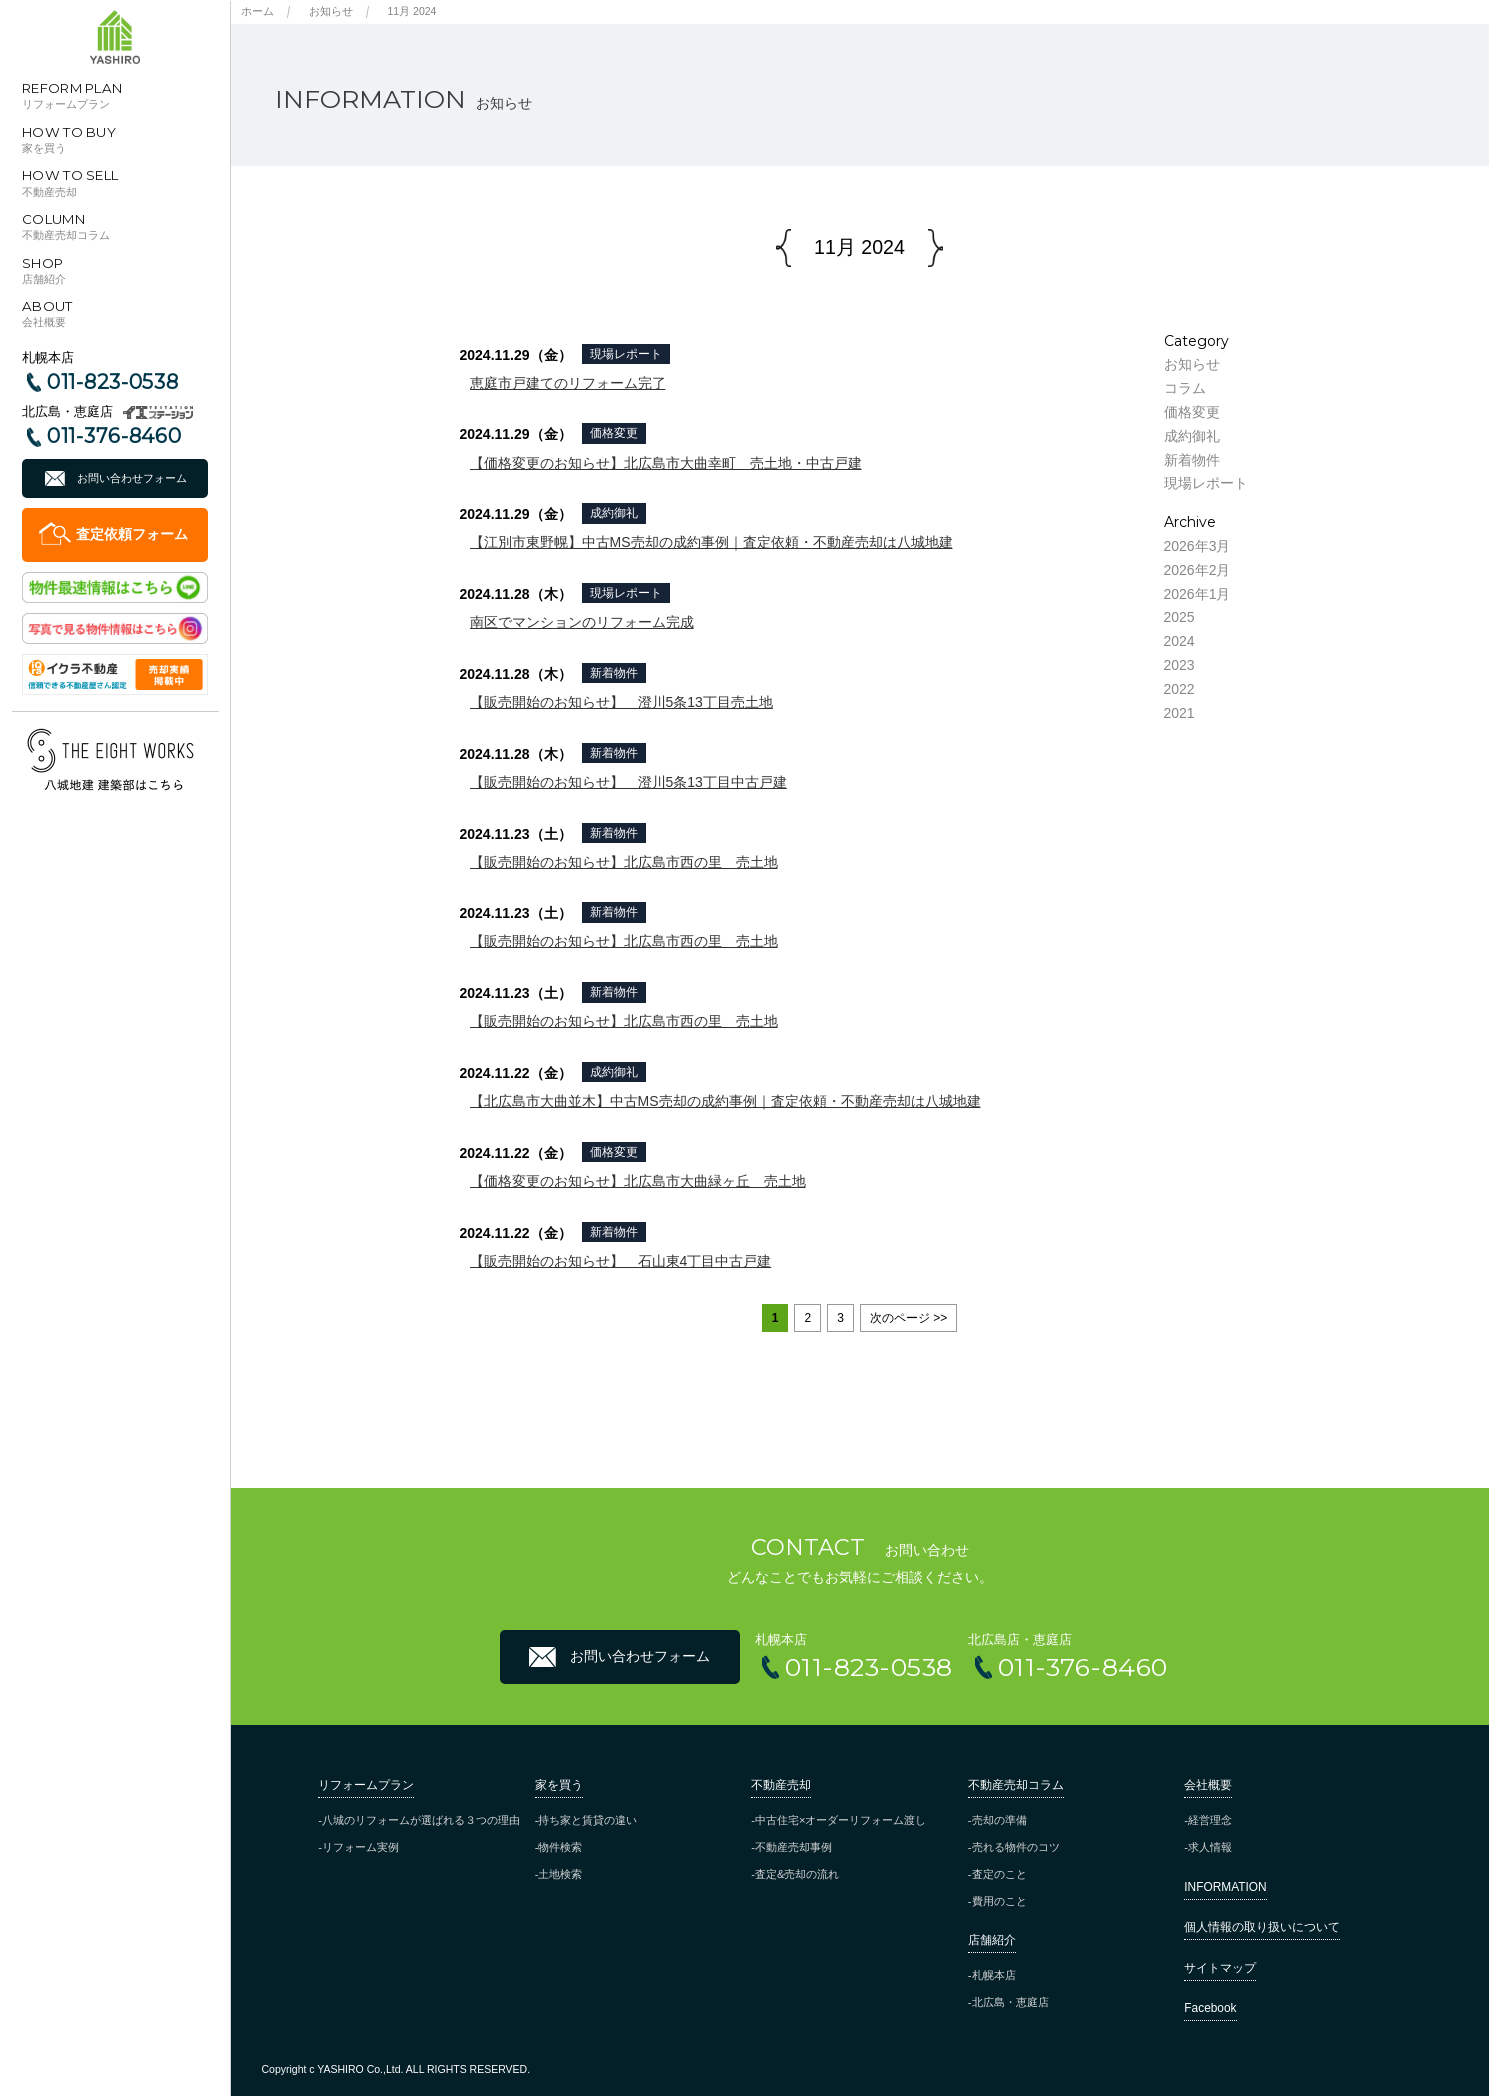 This screenshot has width=1489, height=2096. Describe the element at coordinates (666, 463) in the screenshot. I see `【価格変更のお知らせ】北広島市大曲幸町 売土地・中古戸建` at that location.